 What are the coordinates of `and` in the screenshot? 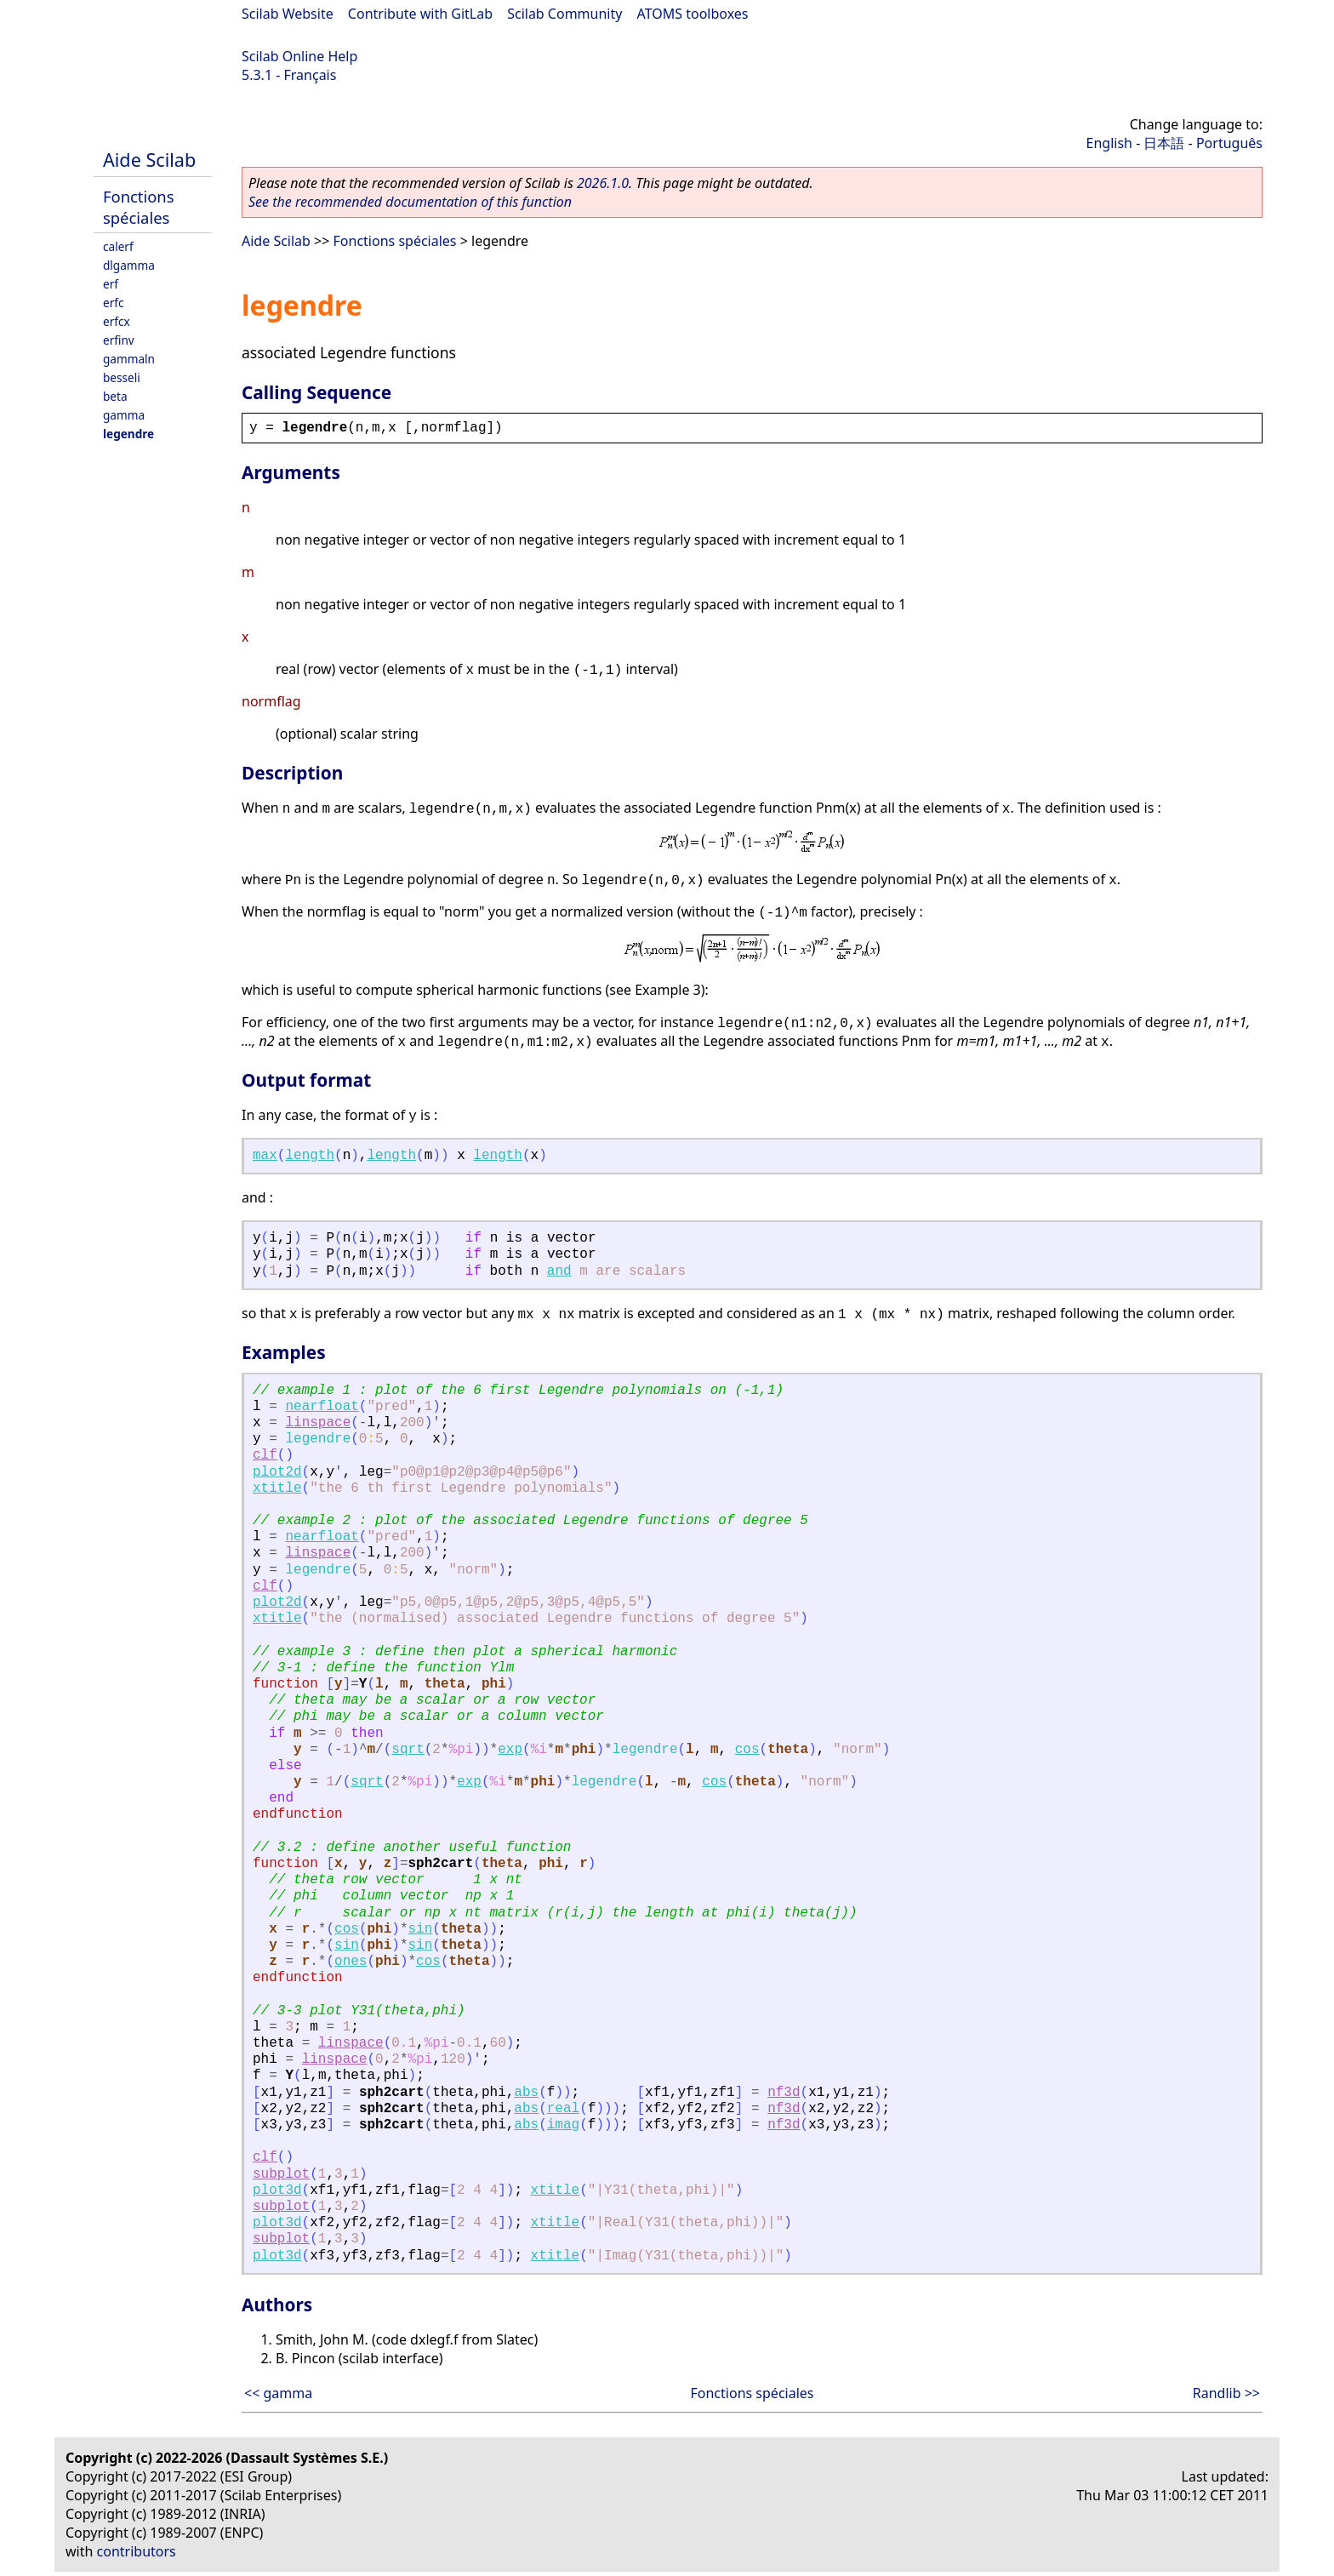 It's located at (559, 1271).